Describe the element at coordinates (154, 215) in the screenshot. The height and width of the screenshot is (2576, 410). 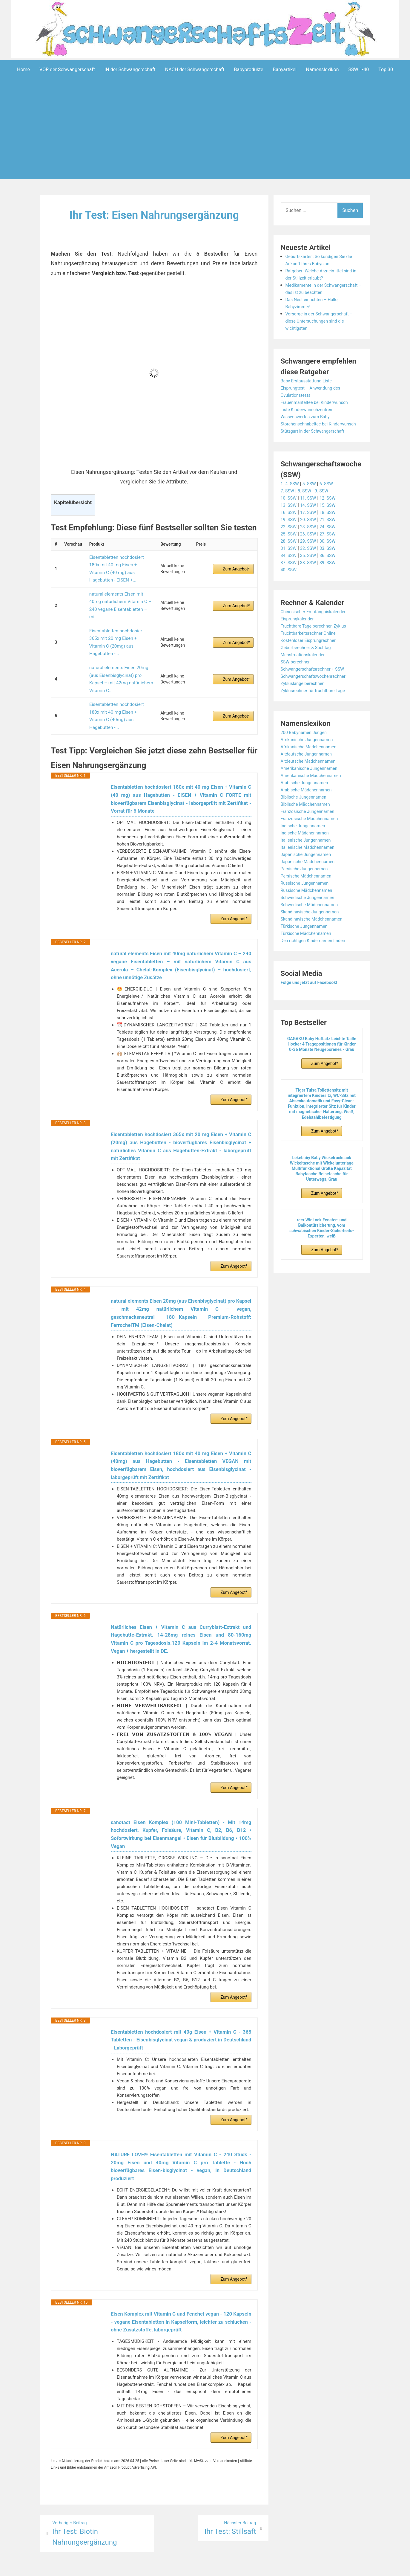
I see `Ihr Test: Eisen Nahrungsergänzung` at that location.